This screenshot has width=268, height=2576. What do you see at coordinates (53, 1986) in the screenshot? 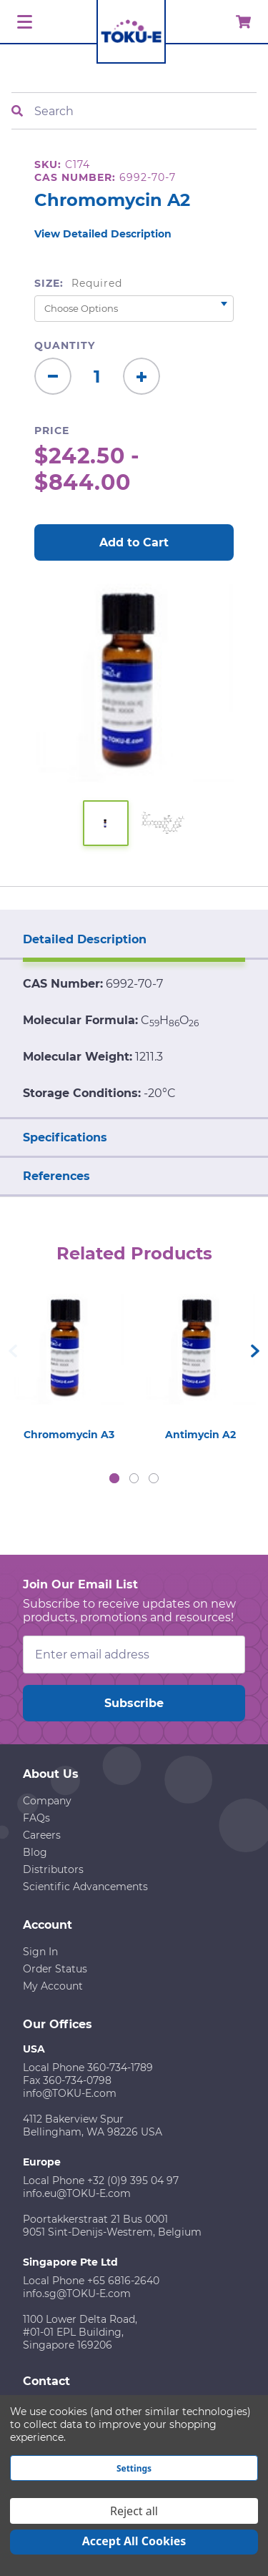
I see `My Account` at bounding box center [53, 1986].